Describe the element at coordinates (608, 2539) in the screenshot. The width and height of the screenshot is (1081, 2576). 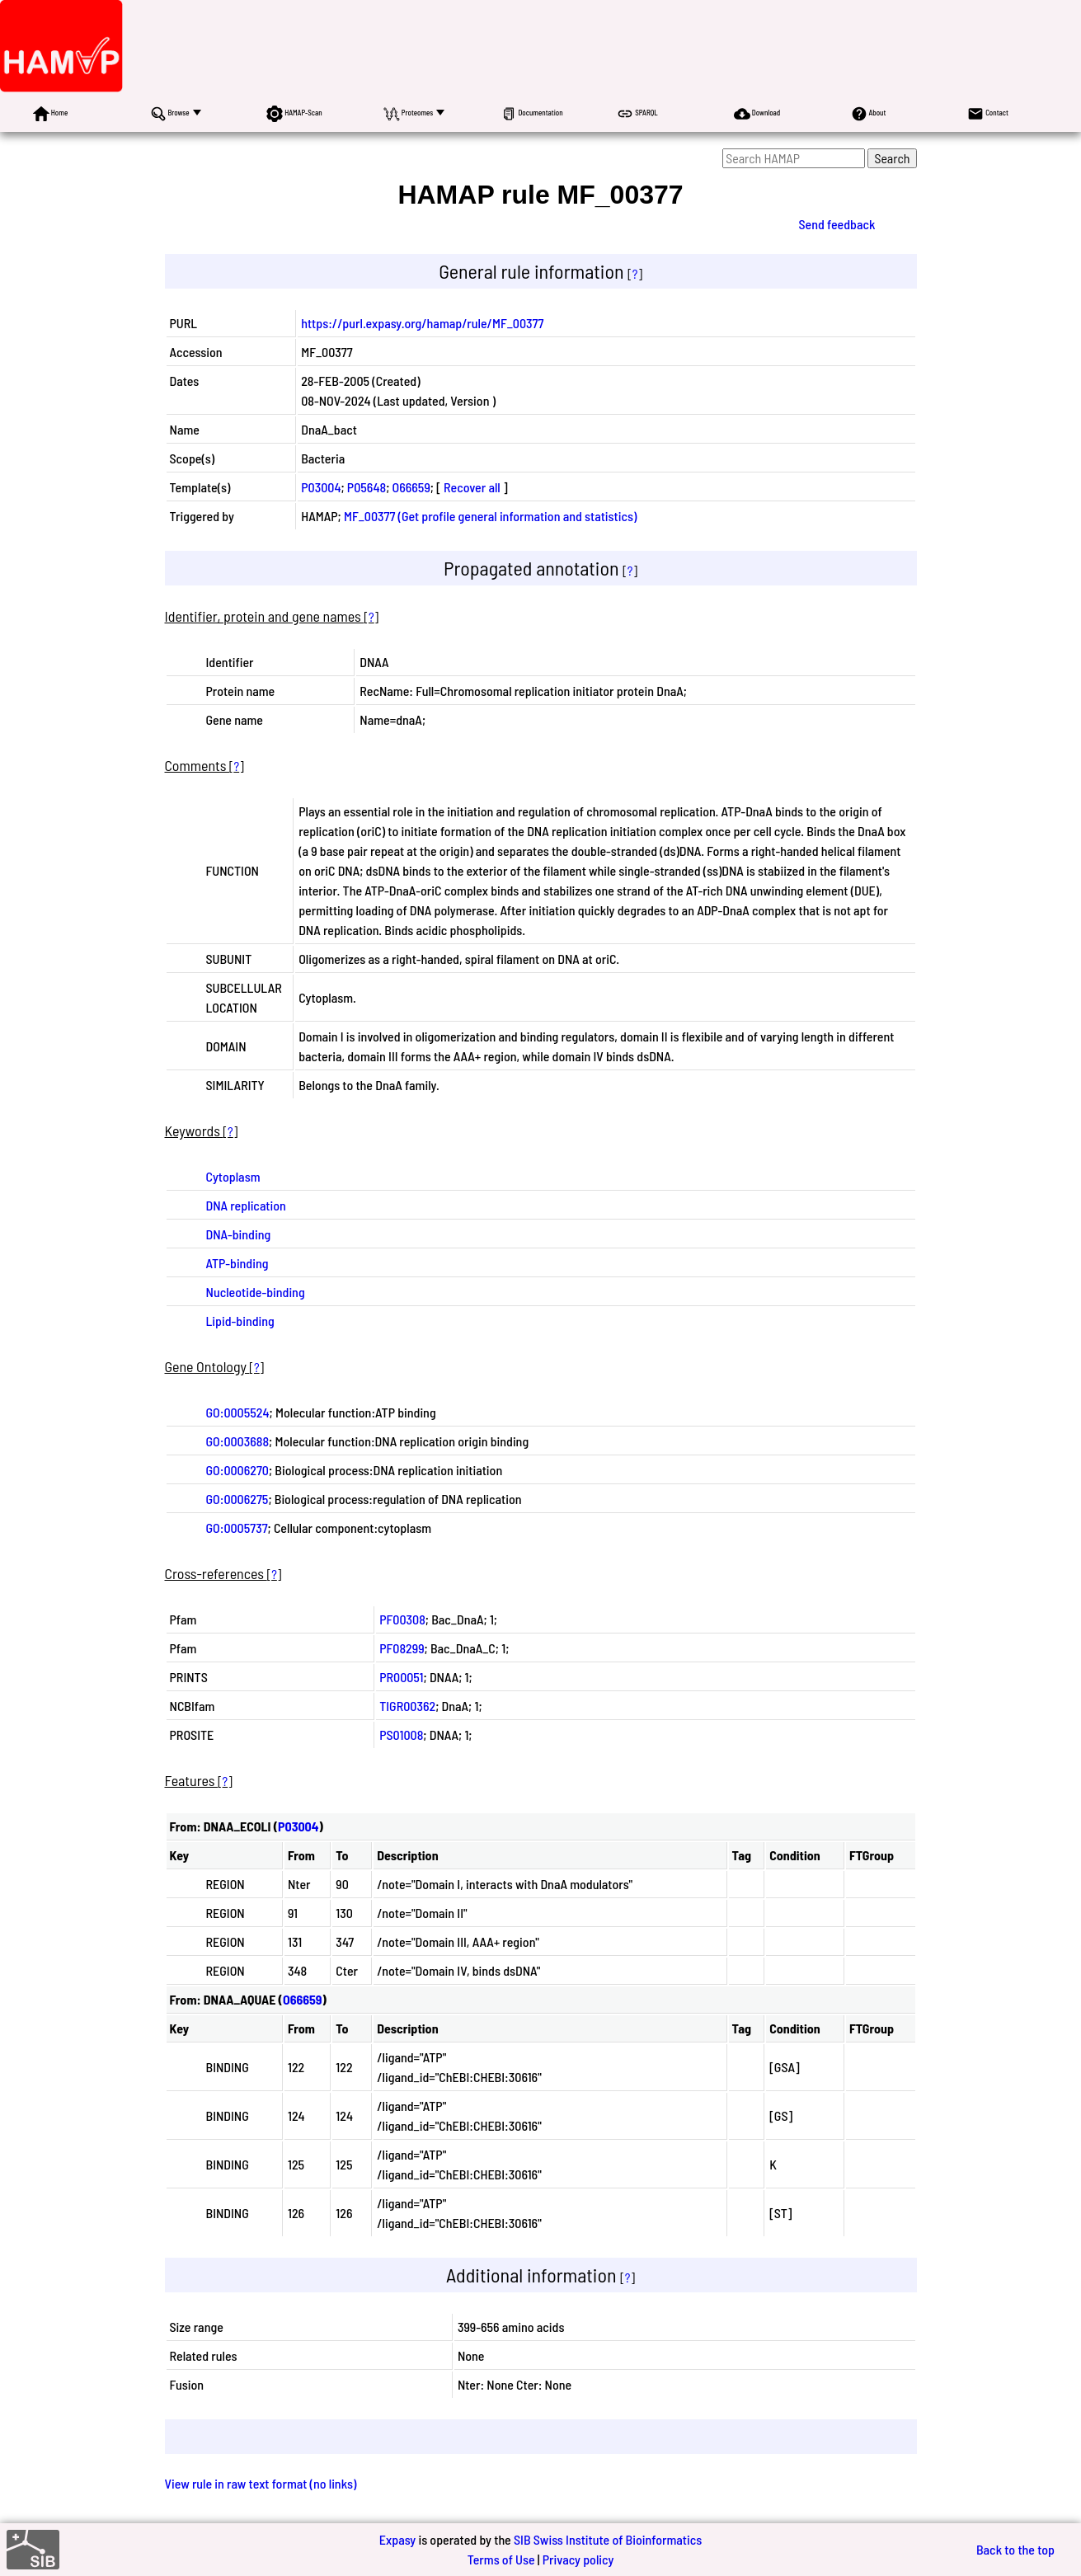
I see `SIB Swiss Institute of Bioinformatics` at that location.